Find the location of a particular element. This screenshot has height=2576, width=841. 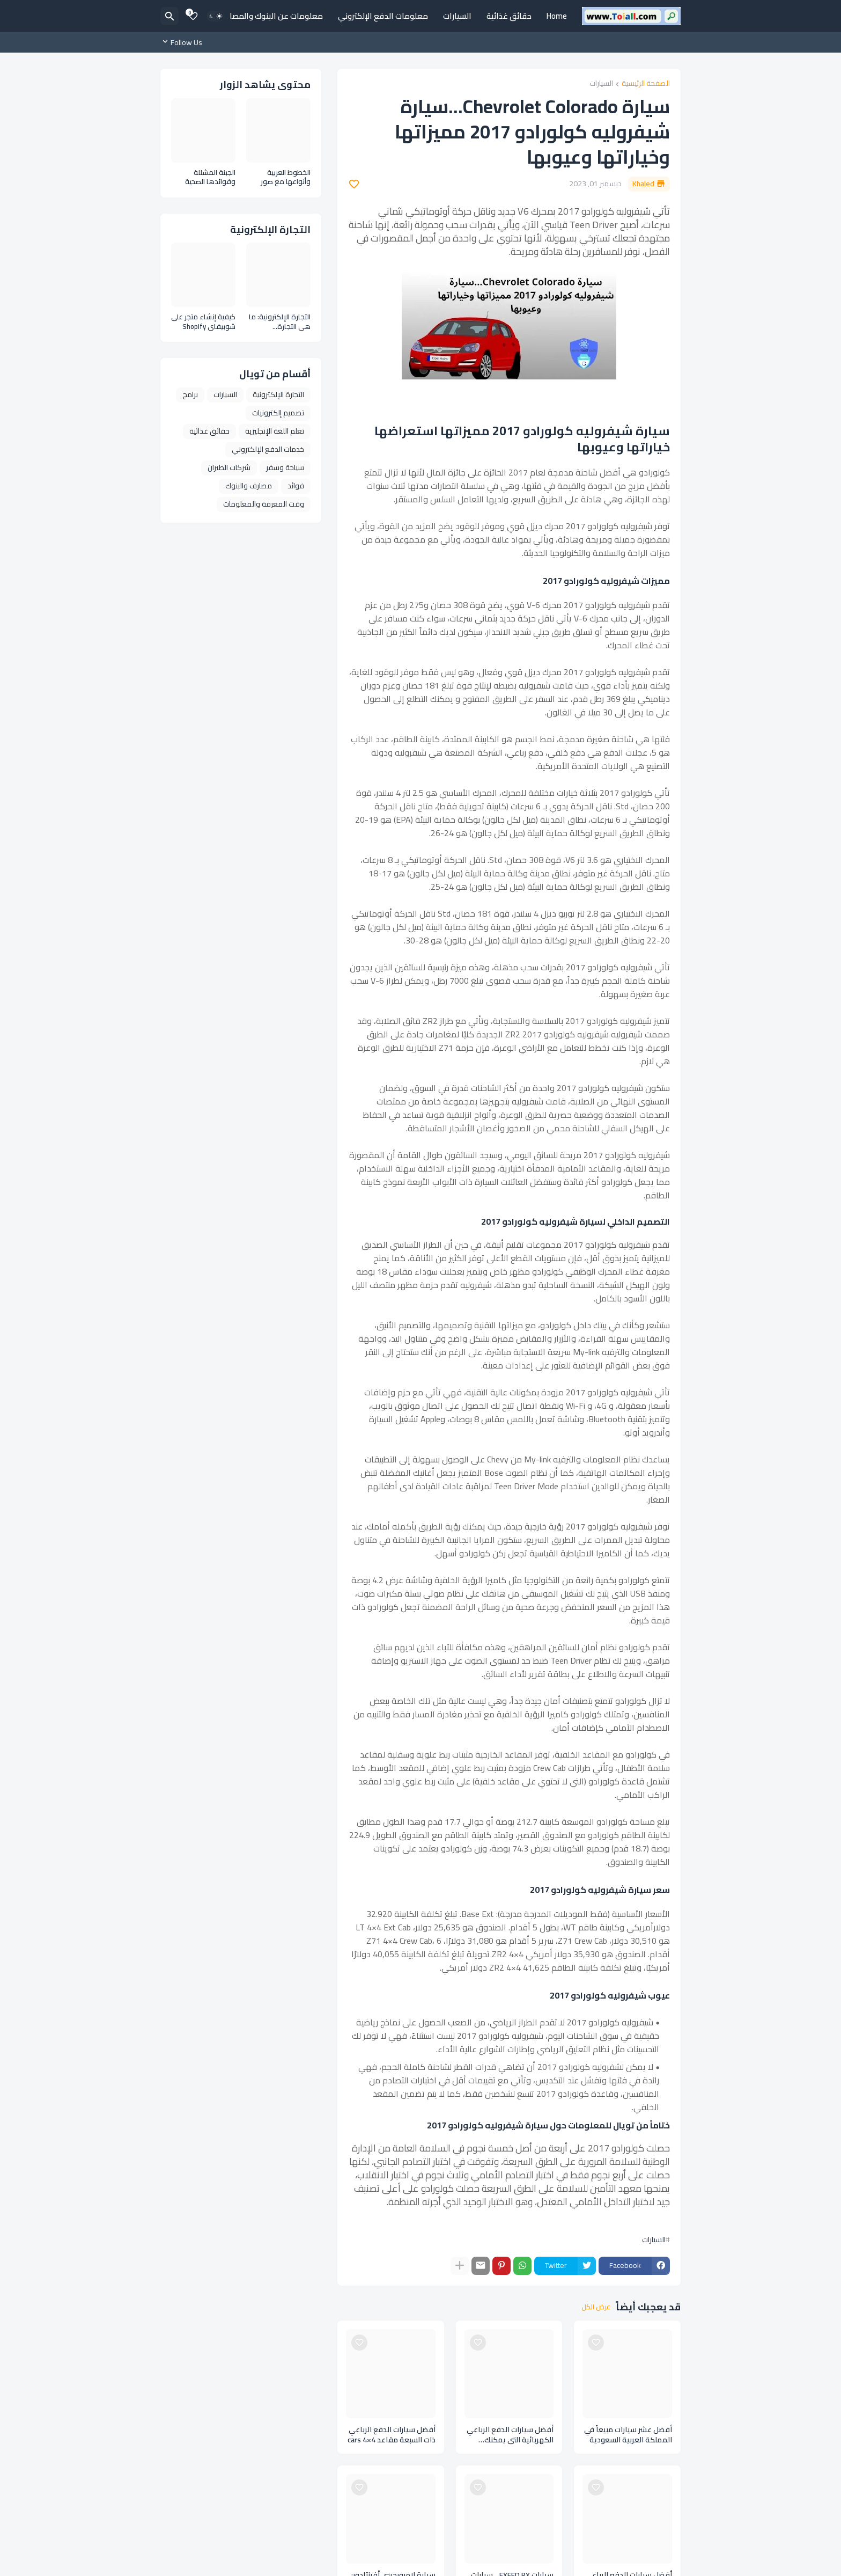

الخطوط العربية وأنواعها مع صور is located at coordinates (286, 177).